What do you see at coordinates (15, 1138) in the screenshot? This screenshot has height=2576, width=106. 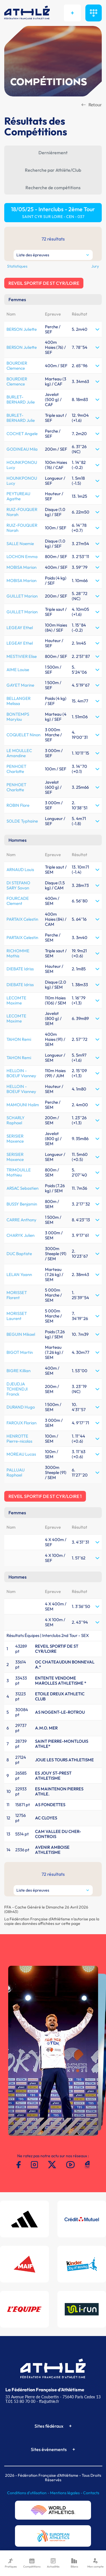 I see `SERISIER Maxence` at bounding box center [15, 1138].